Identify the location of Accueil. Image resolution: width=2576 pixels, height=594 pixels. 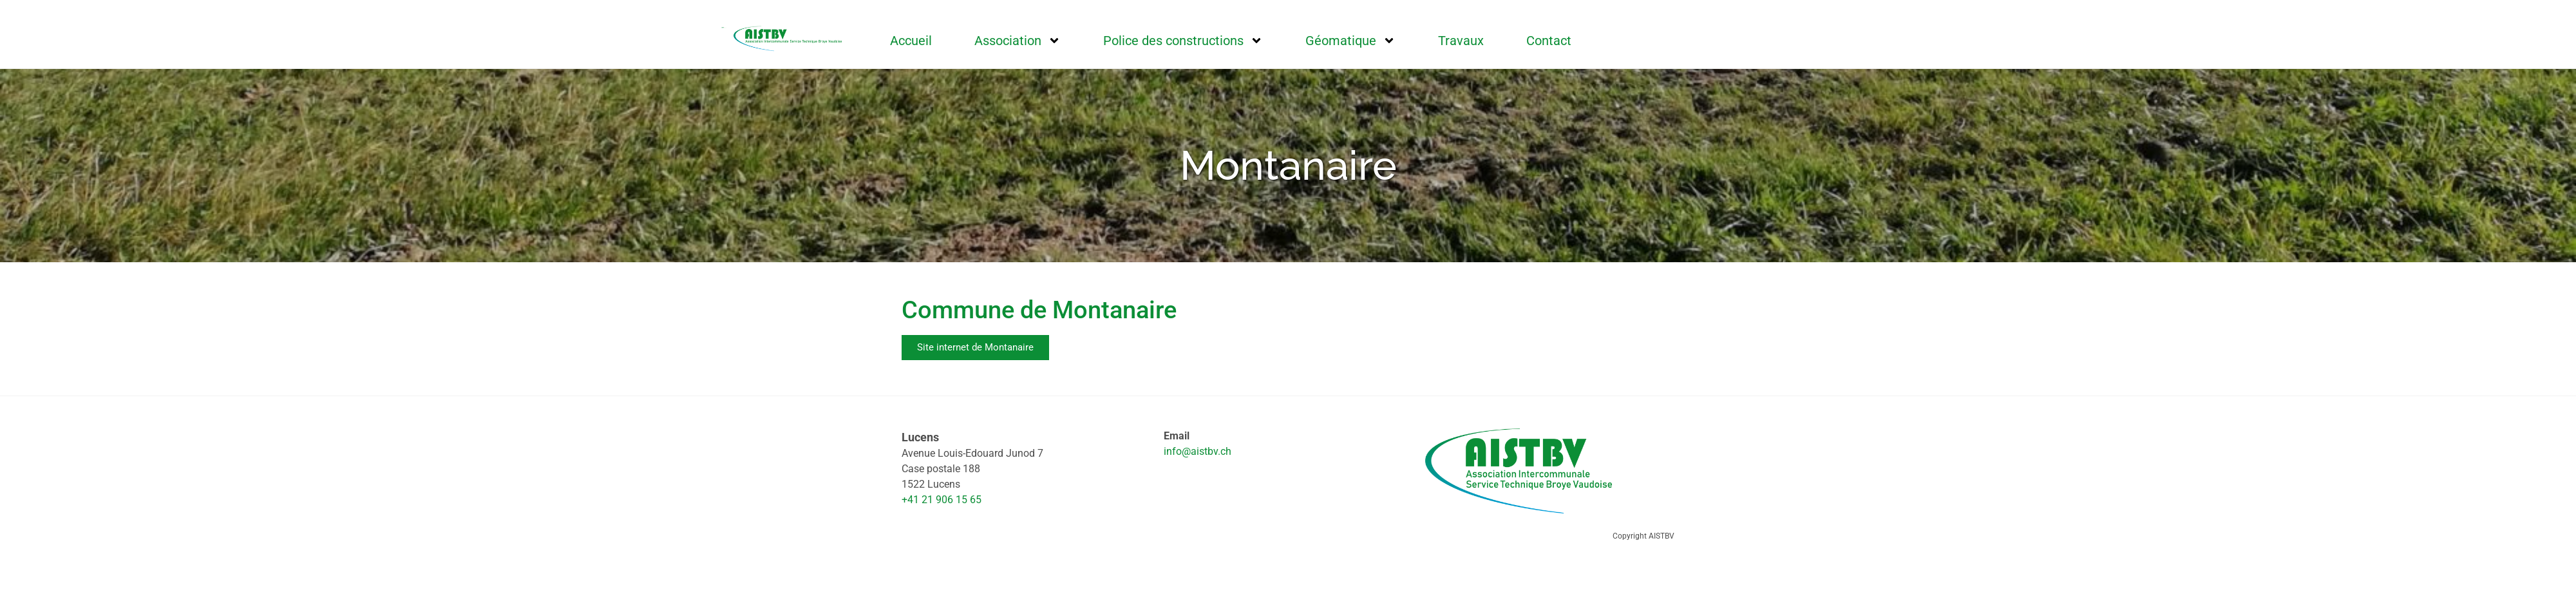
(911, 40).